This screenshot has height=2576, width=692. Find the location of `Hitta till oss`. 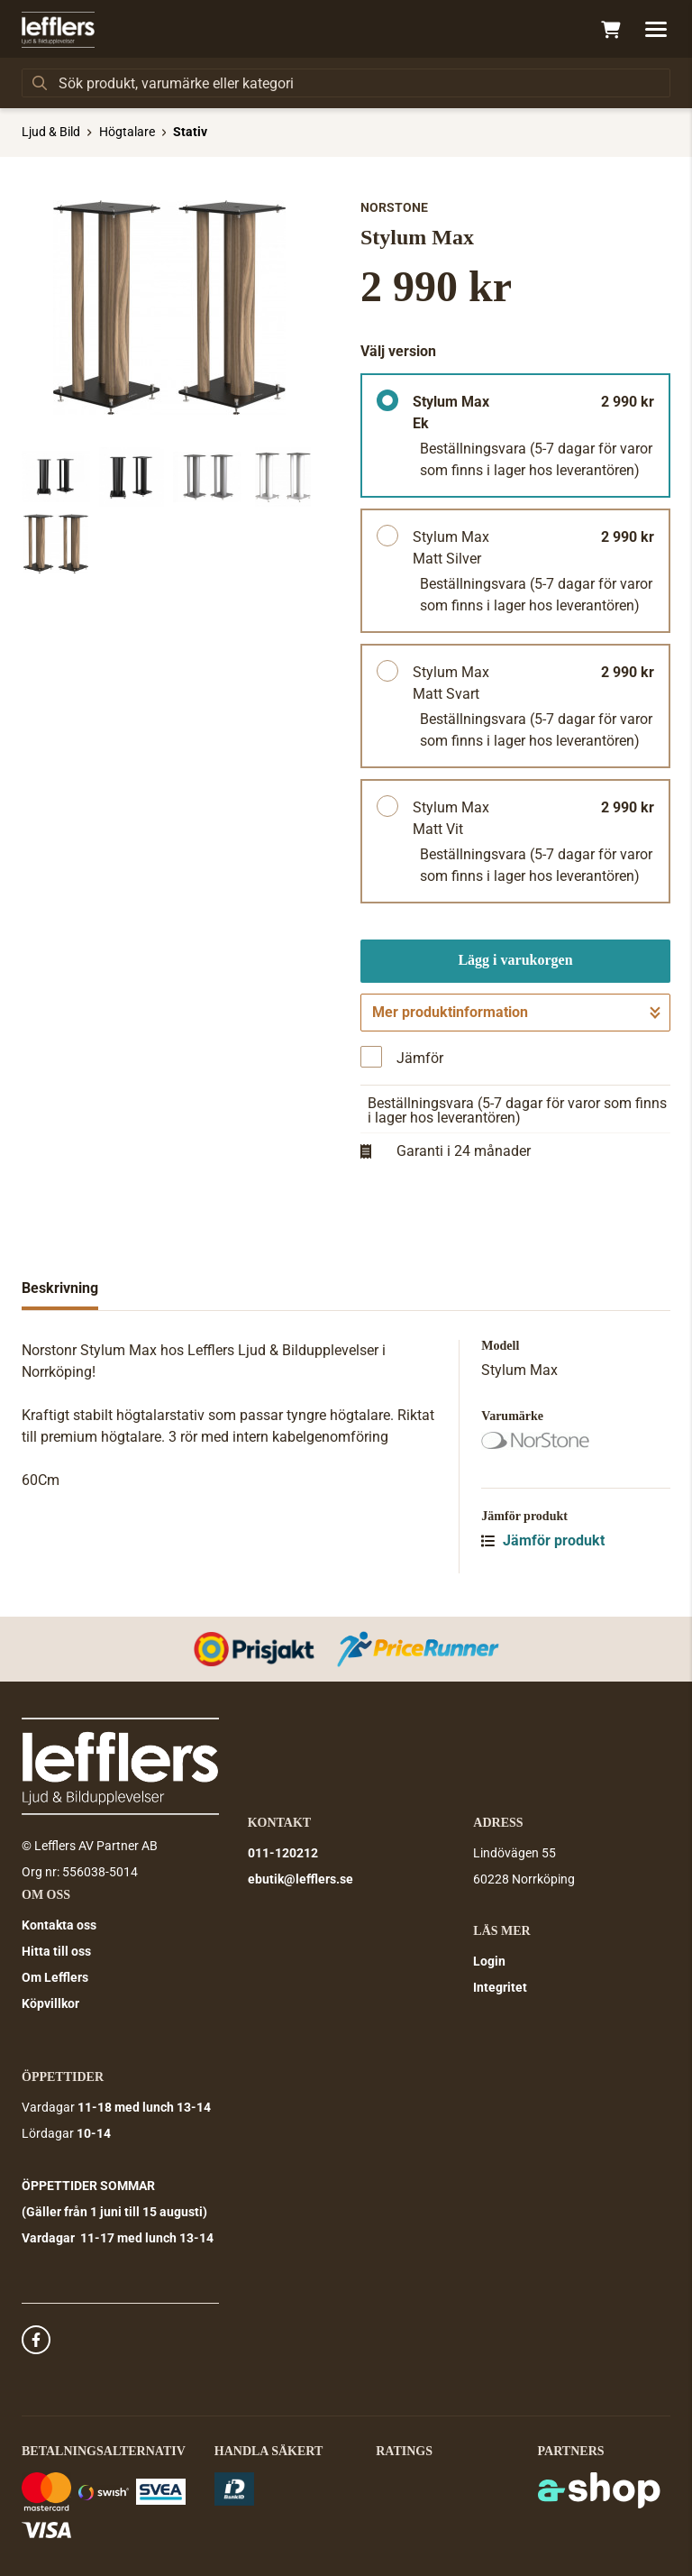

Hitta till oss is located at coordinates (56, 1951).